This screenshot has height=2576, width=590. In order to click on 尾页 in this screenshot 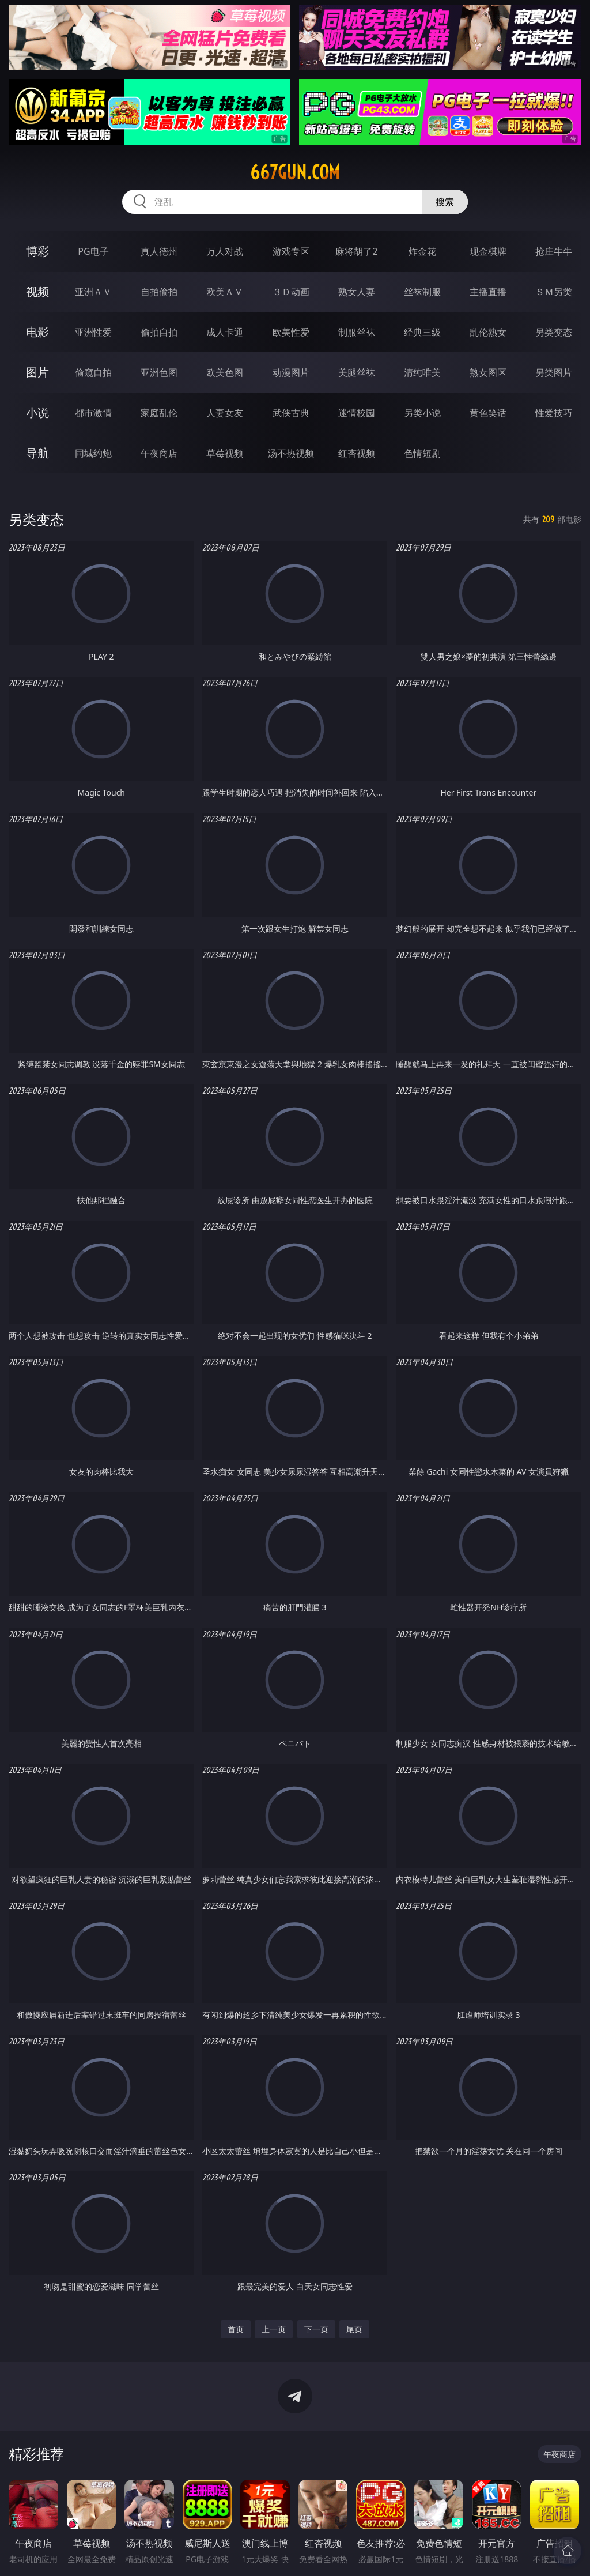, I will do `click(354, 2328)`.